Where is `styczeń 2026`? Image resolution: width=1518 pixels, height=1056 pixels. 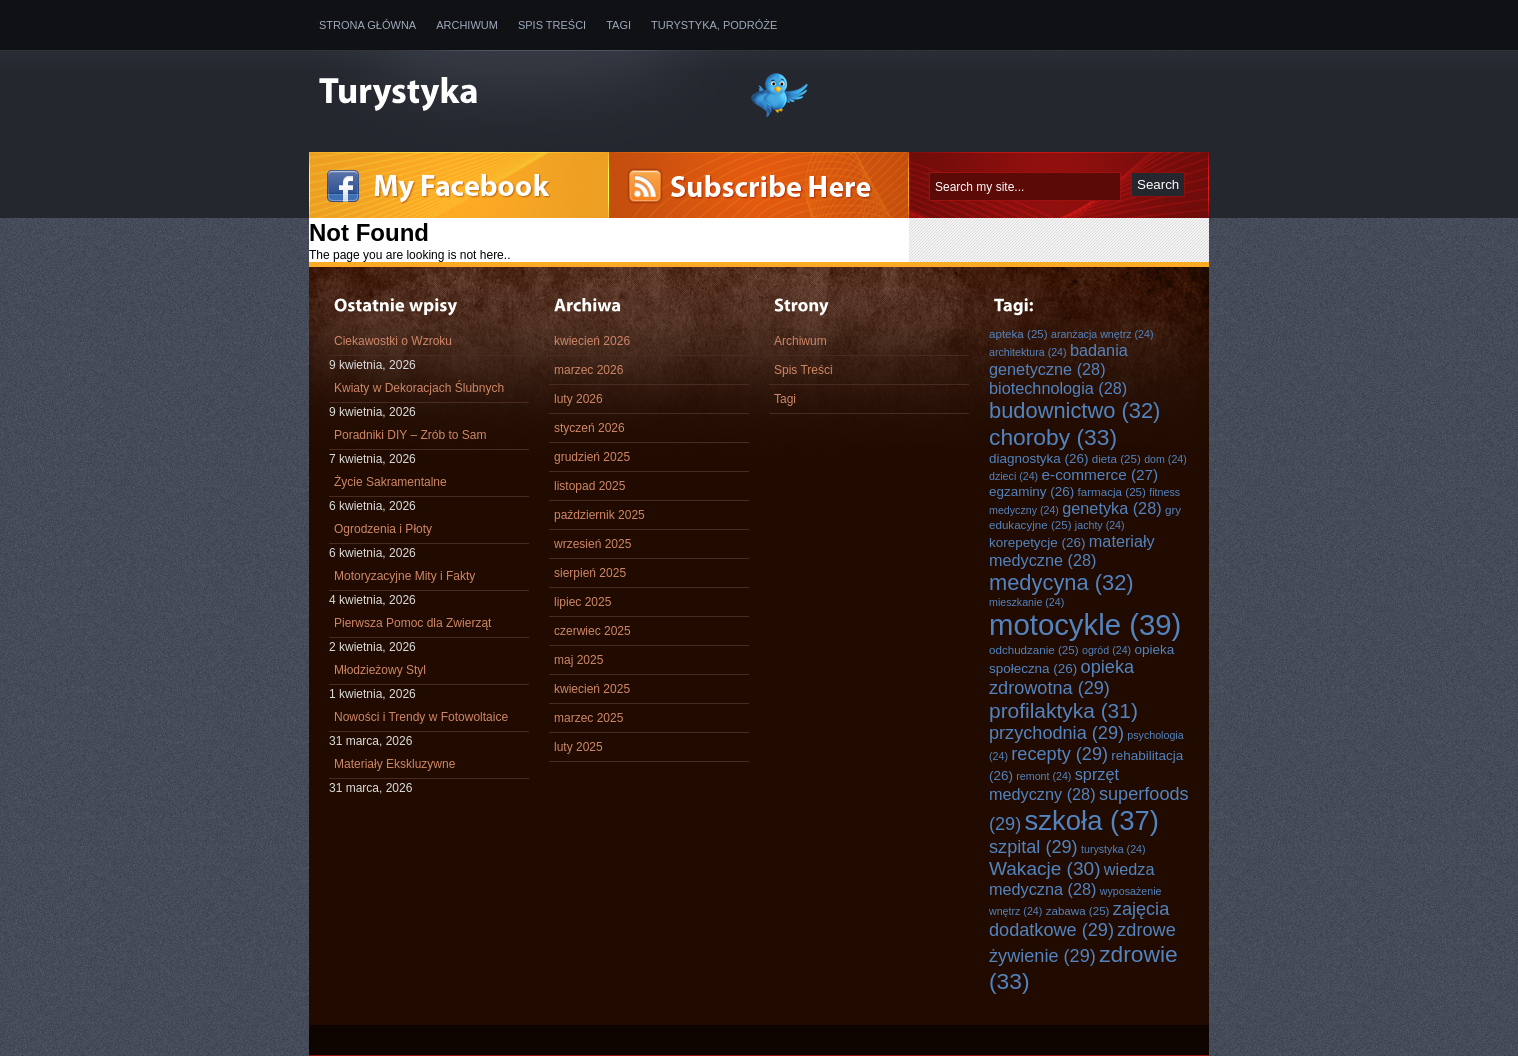
styczeń 2026 is located at coordinates (589, 428).